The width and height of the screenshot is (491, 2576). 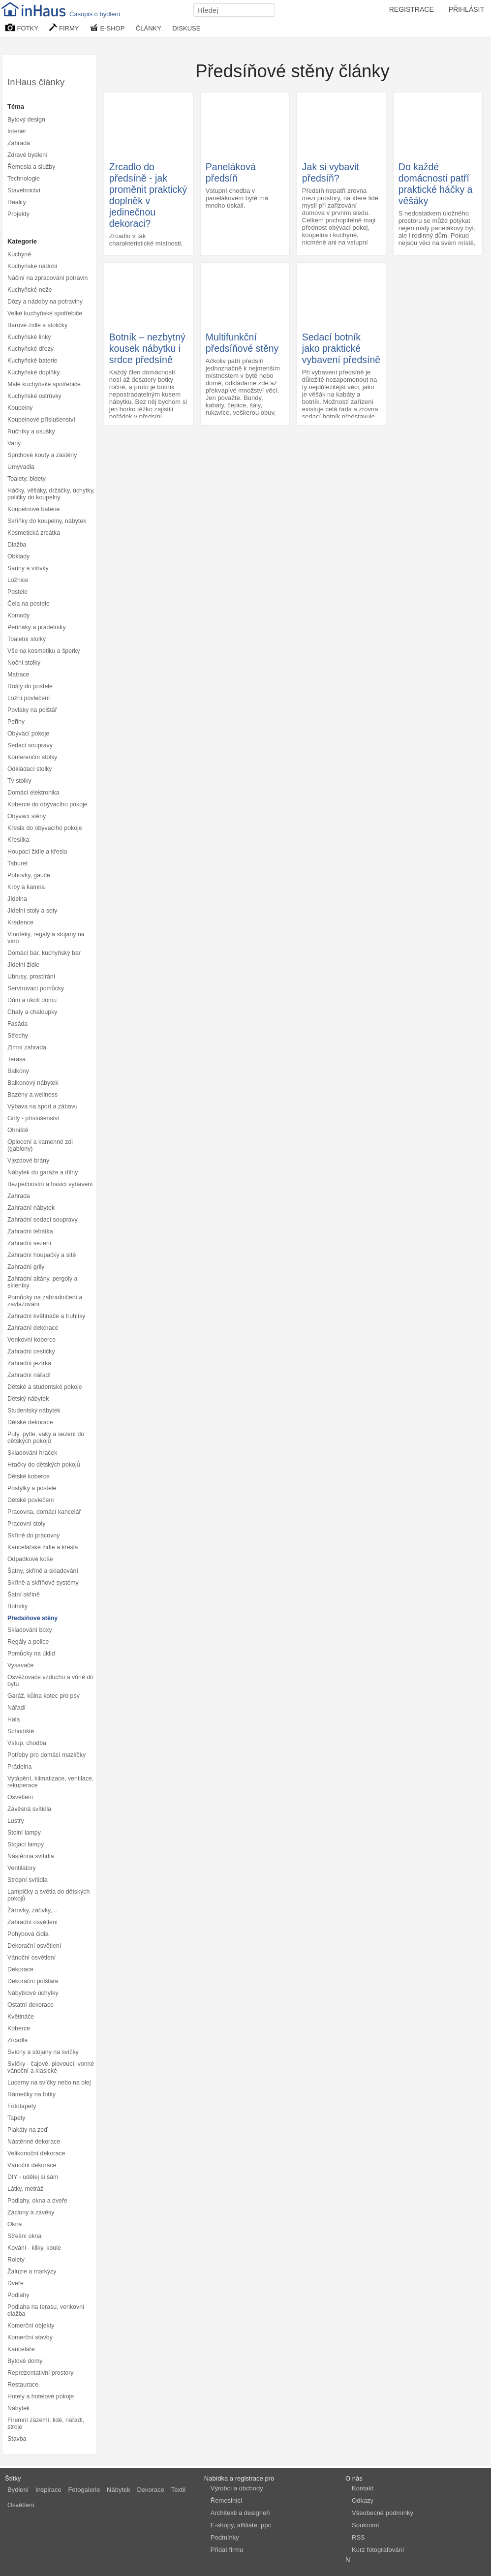 I want to click on Zahradní houpačky a sítě, so click(x=41, y=1255).